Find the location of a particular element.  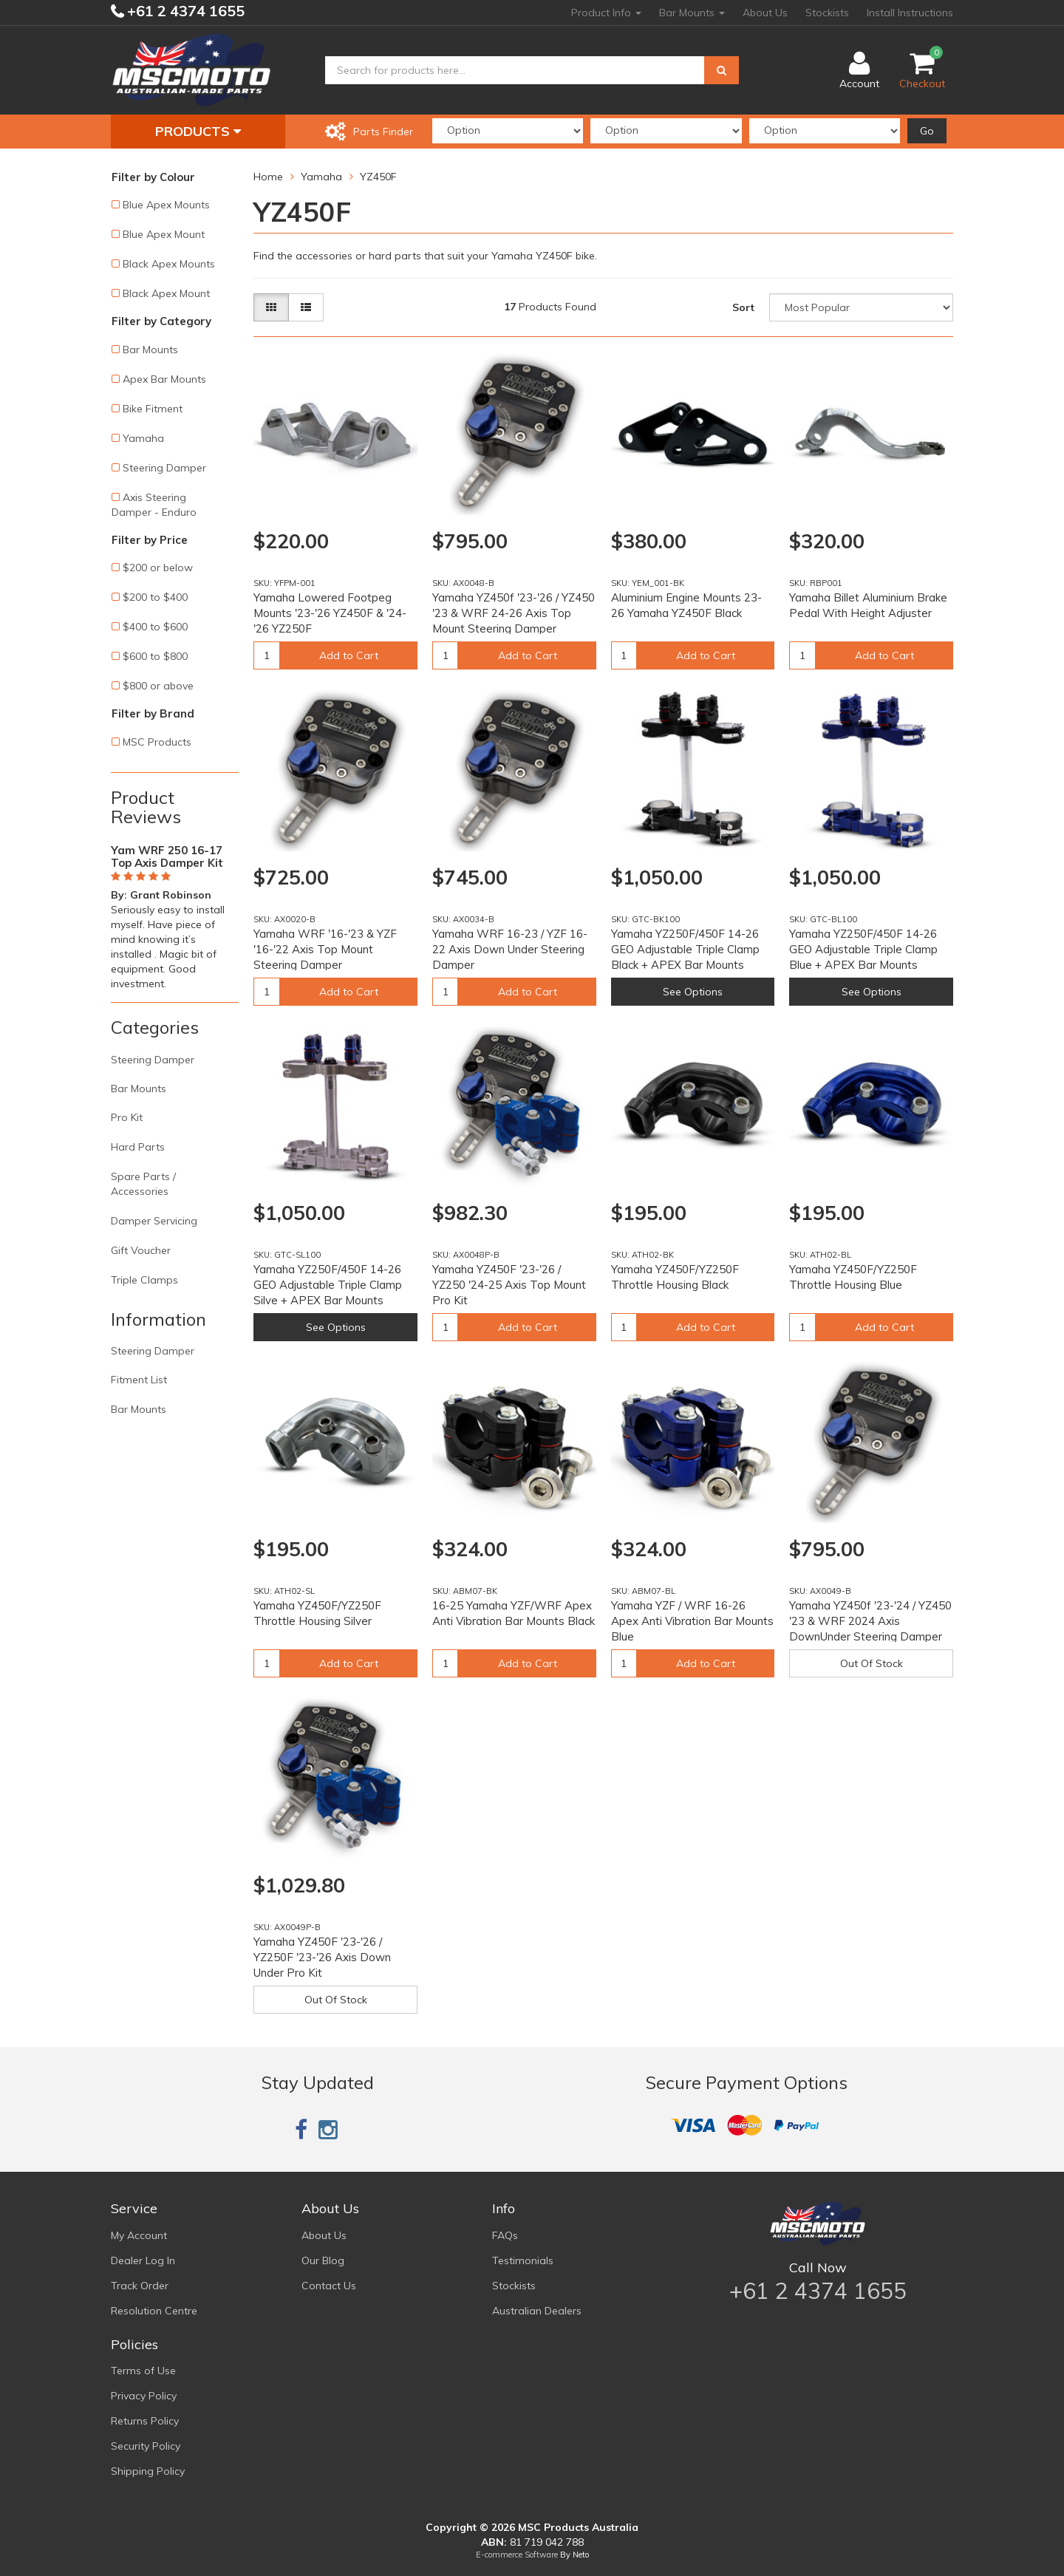

Hard Parts is located at coordinates (138, 1147).